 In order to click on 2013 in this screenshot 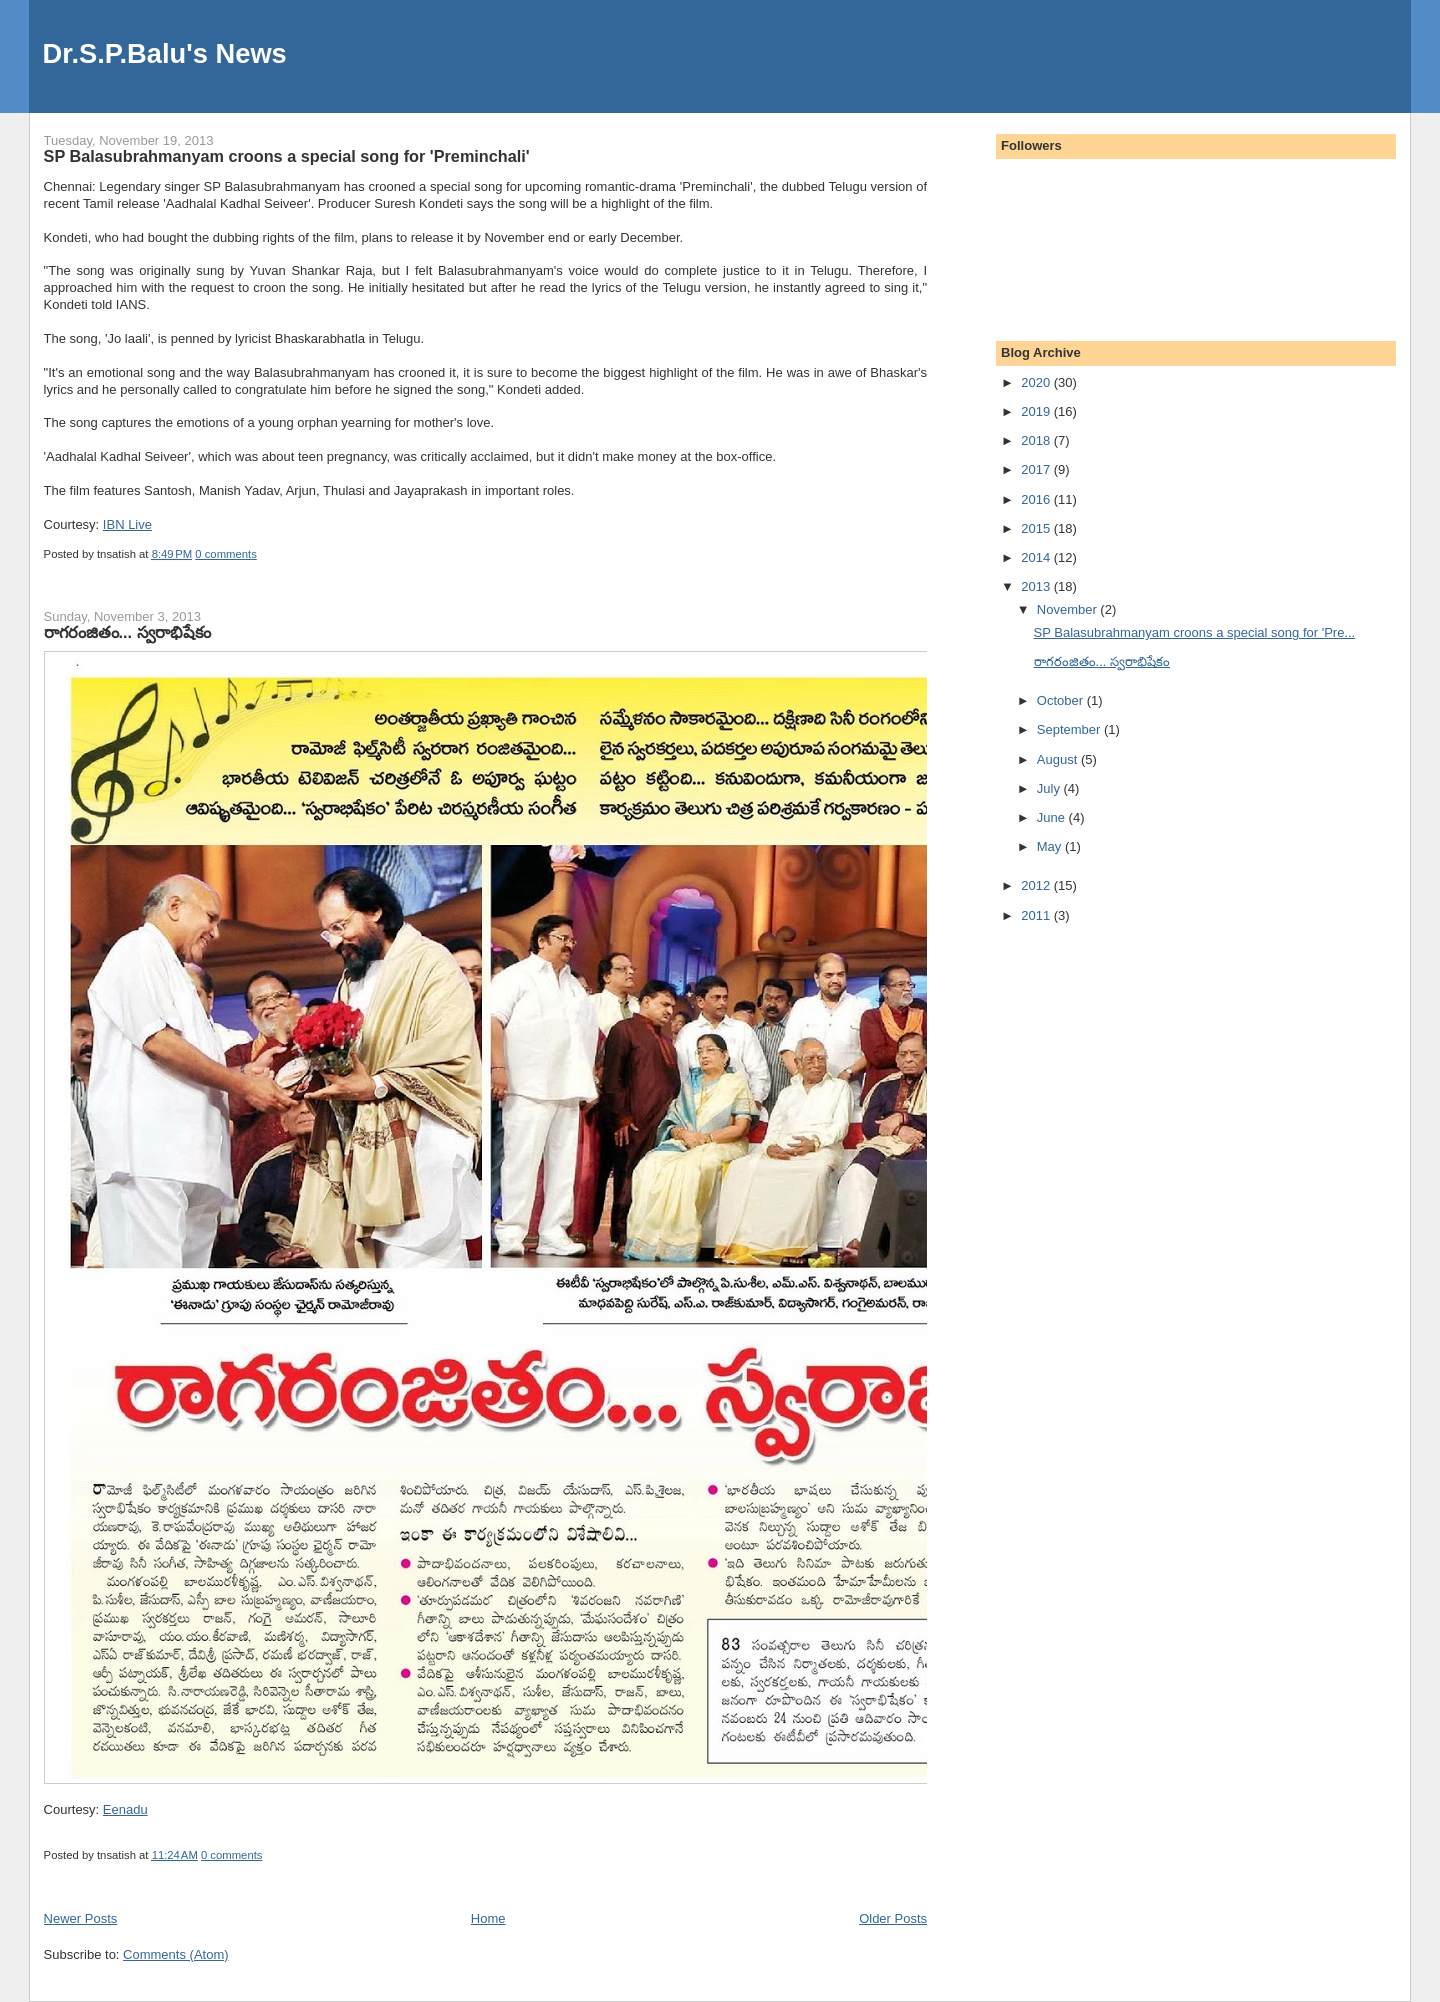, I will do `click(1037, 586)`.